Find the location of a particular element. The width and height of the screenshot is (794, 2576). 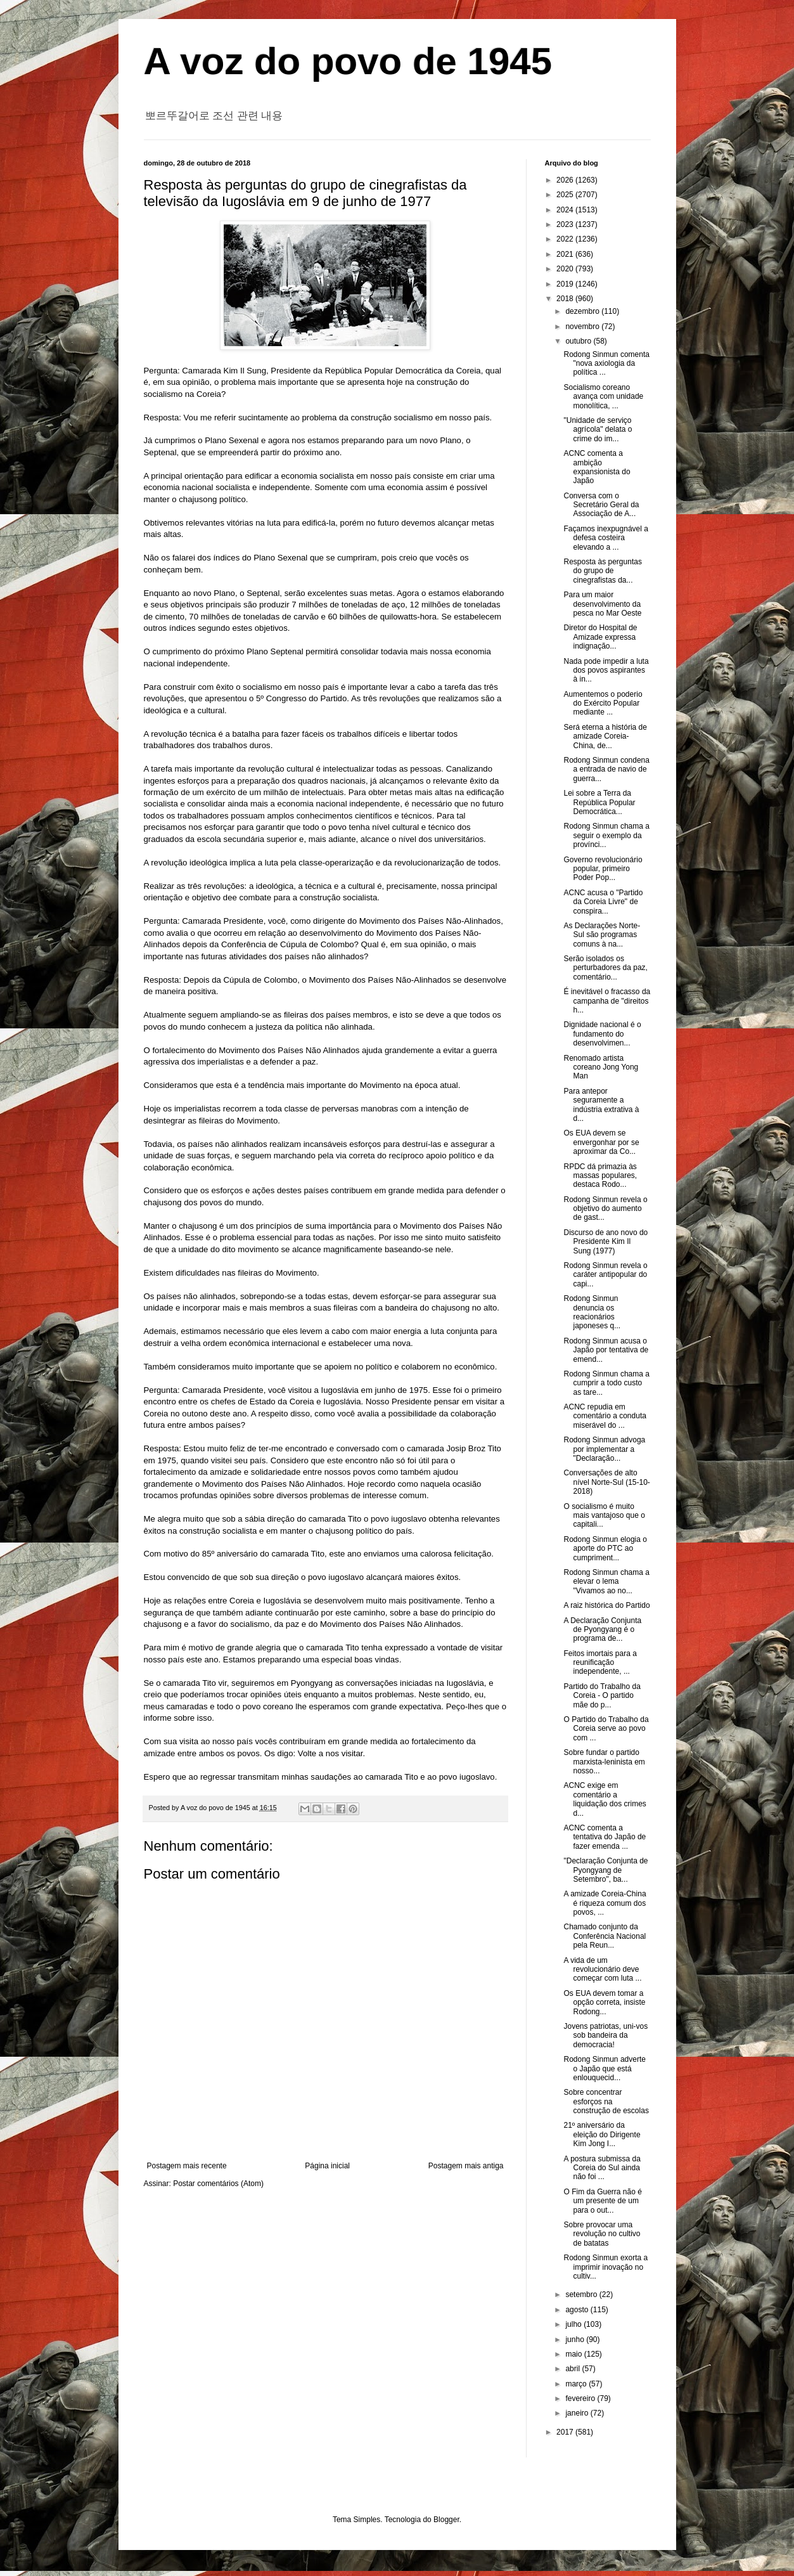

Para antepor seguramente a indústria extrativa à d... is located at coordinates (601, 1105).